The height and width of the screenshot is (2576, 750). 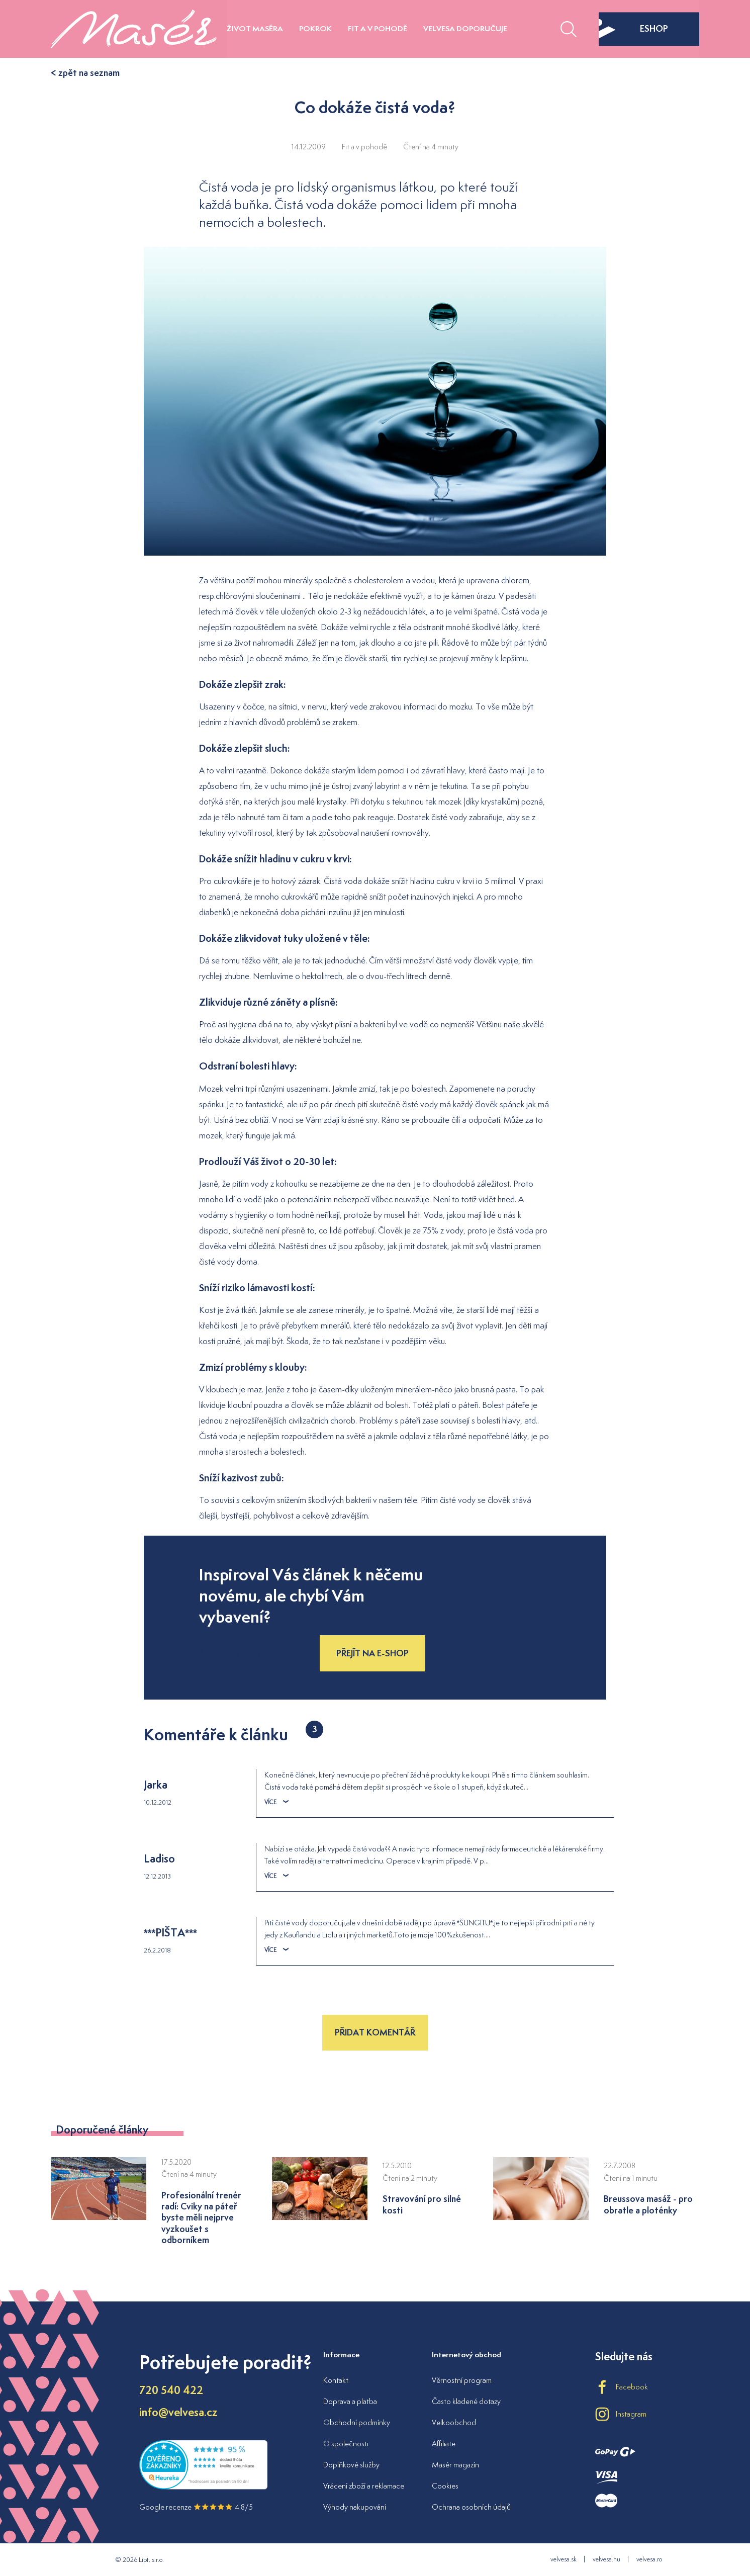 What do you see at coordinates (465, 28) in the screenshot?
I see `Velvesa doporučuje` at bounding box center [465, 28].